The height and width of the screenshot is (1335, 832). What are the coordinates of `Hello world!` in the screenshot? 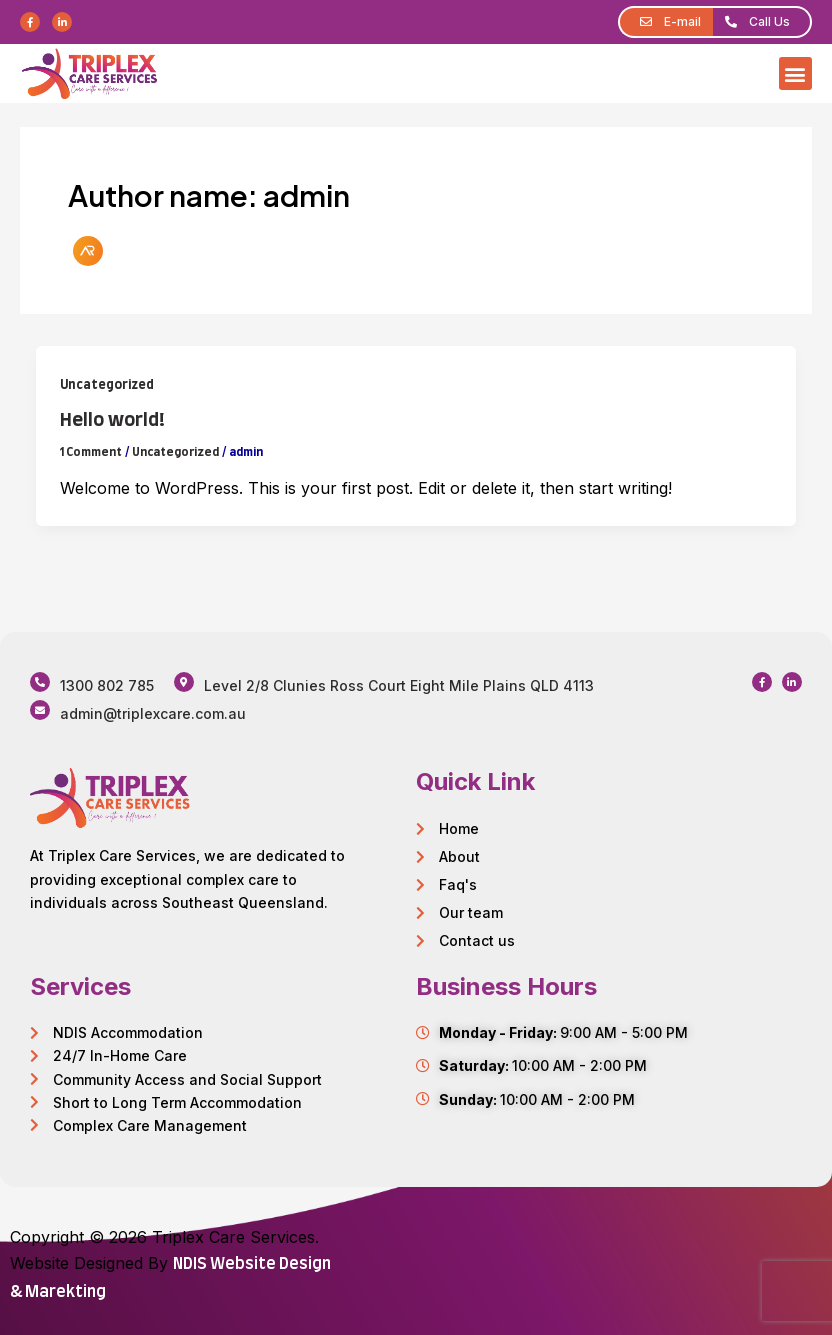 It's located at (112, 420).